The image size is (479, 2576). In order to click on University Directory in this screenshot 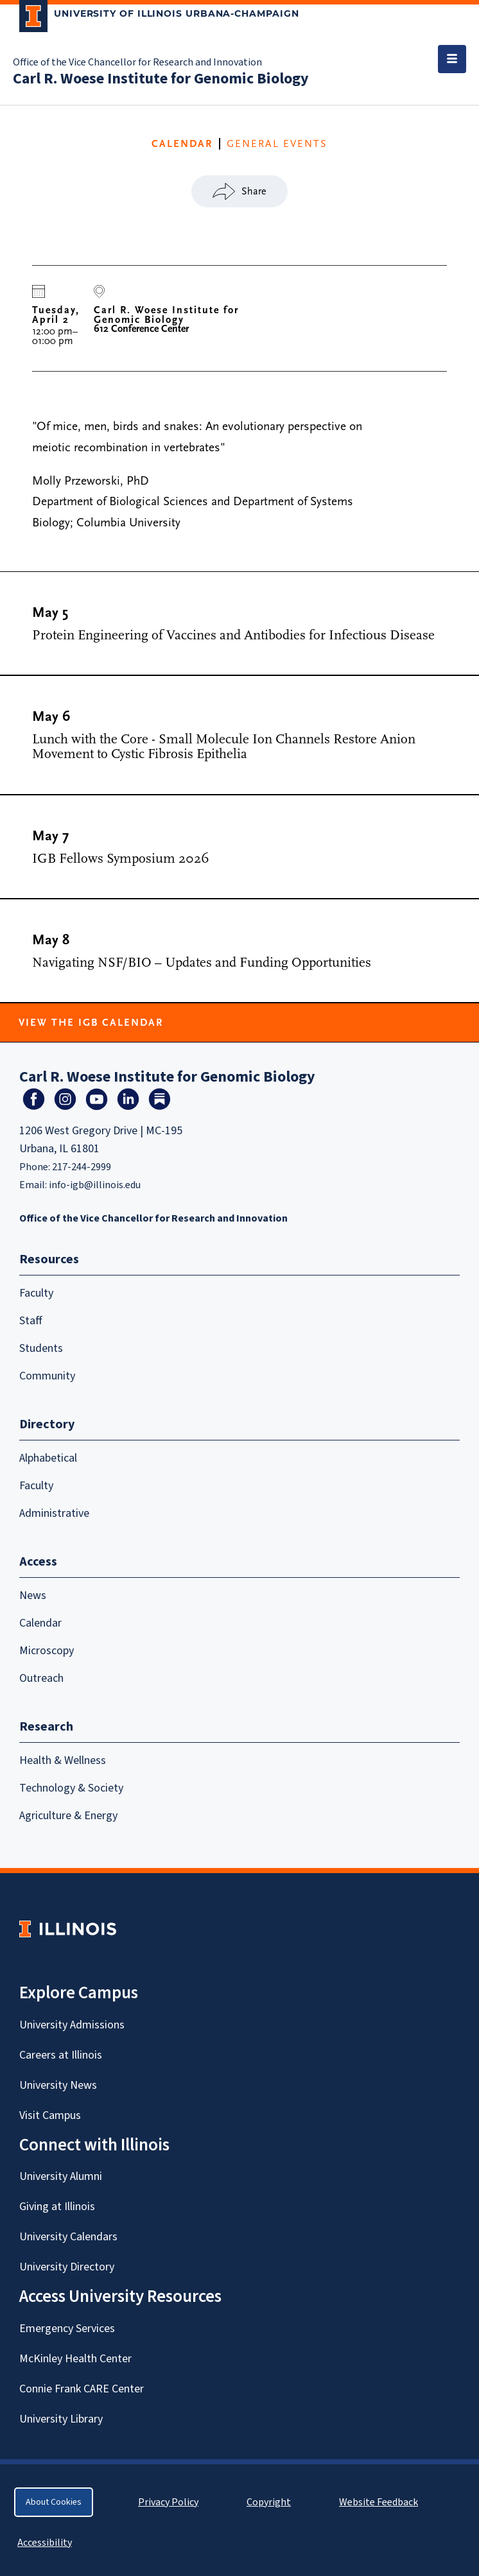, I will do `click(66, 2267)`.